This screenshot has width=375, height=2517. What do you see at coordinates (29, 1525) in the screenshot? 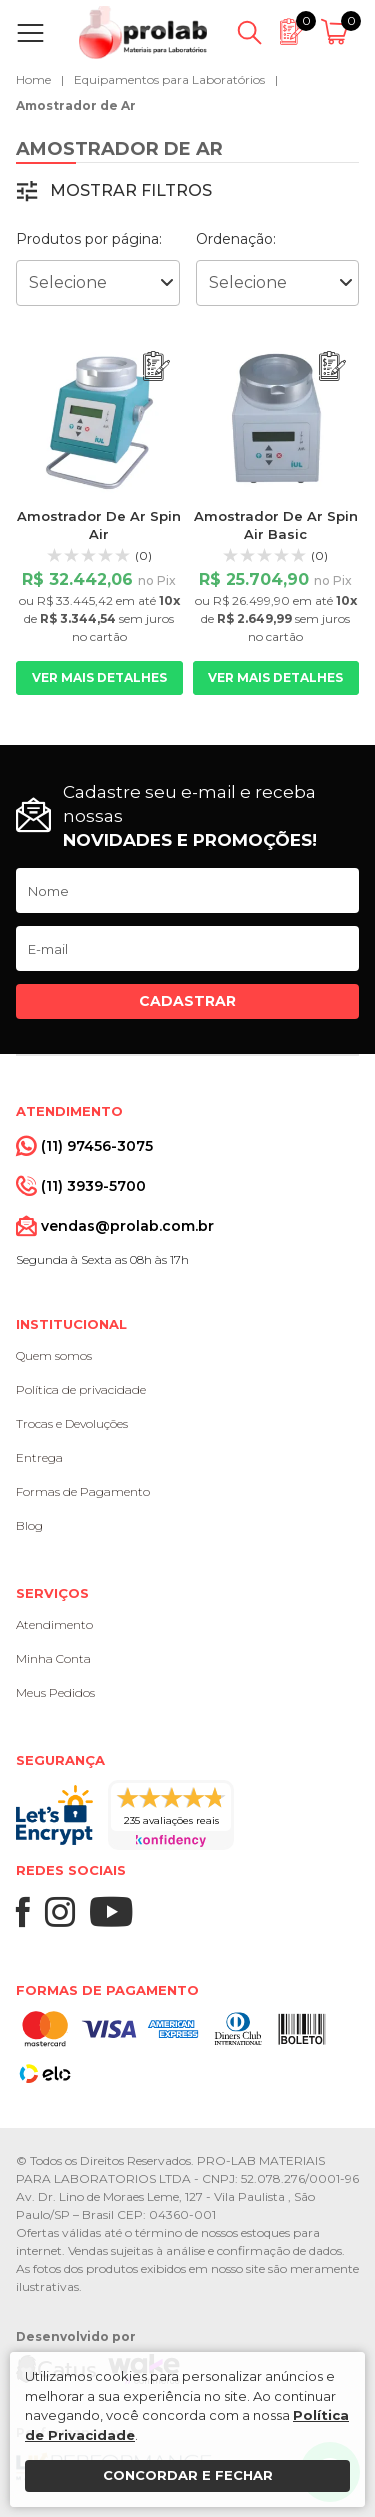
I see `Blog` at bounding box center [29, 1525].